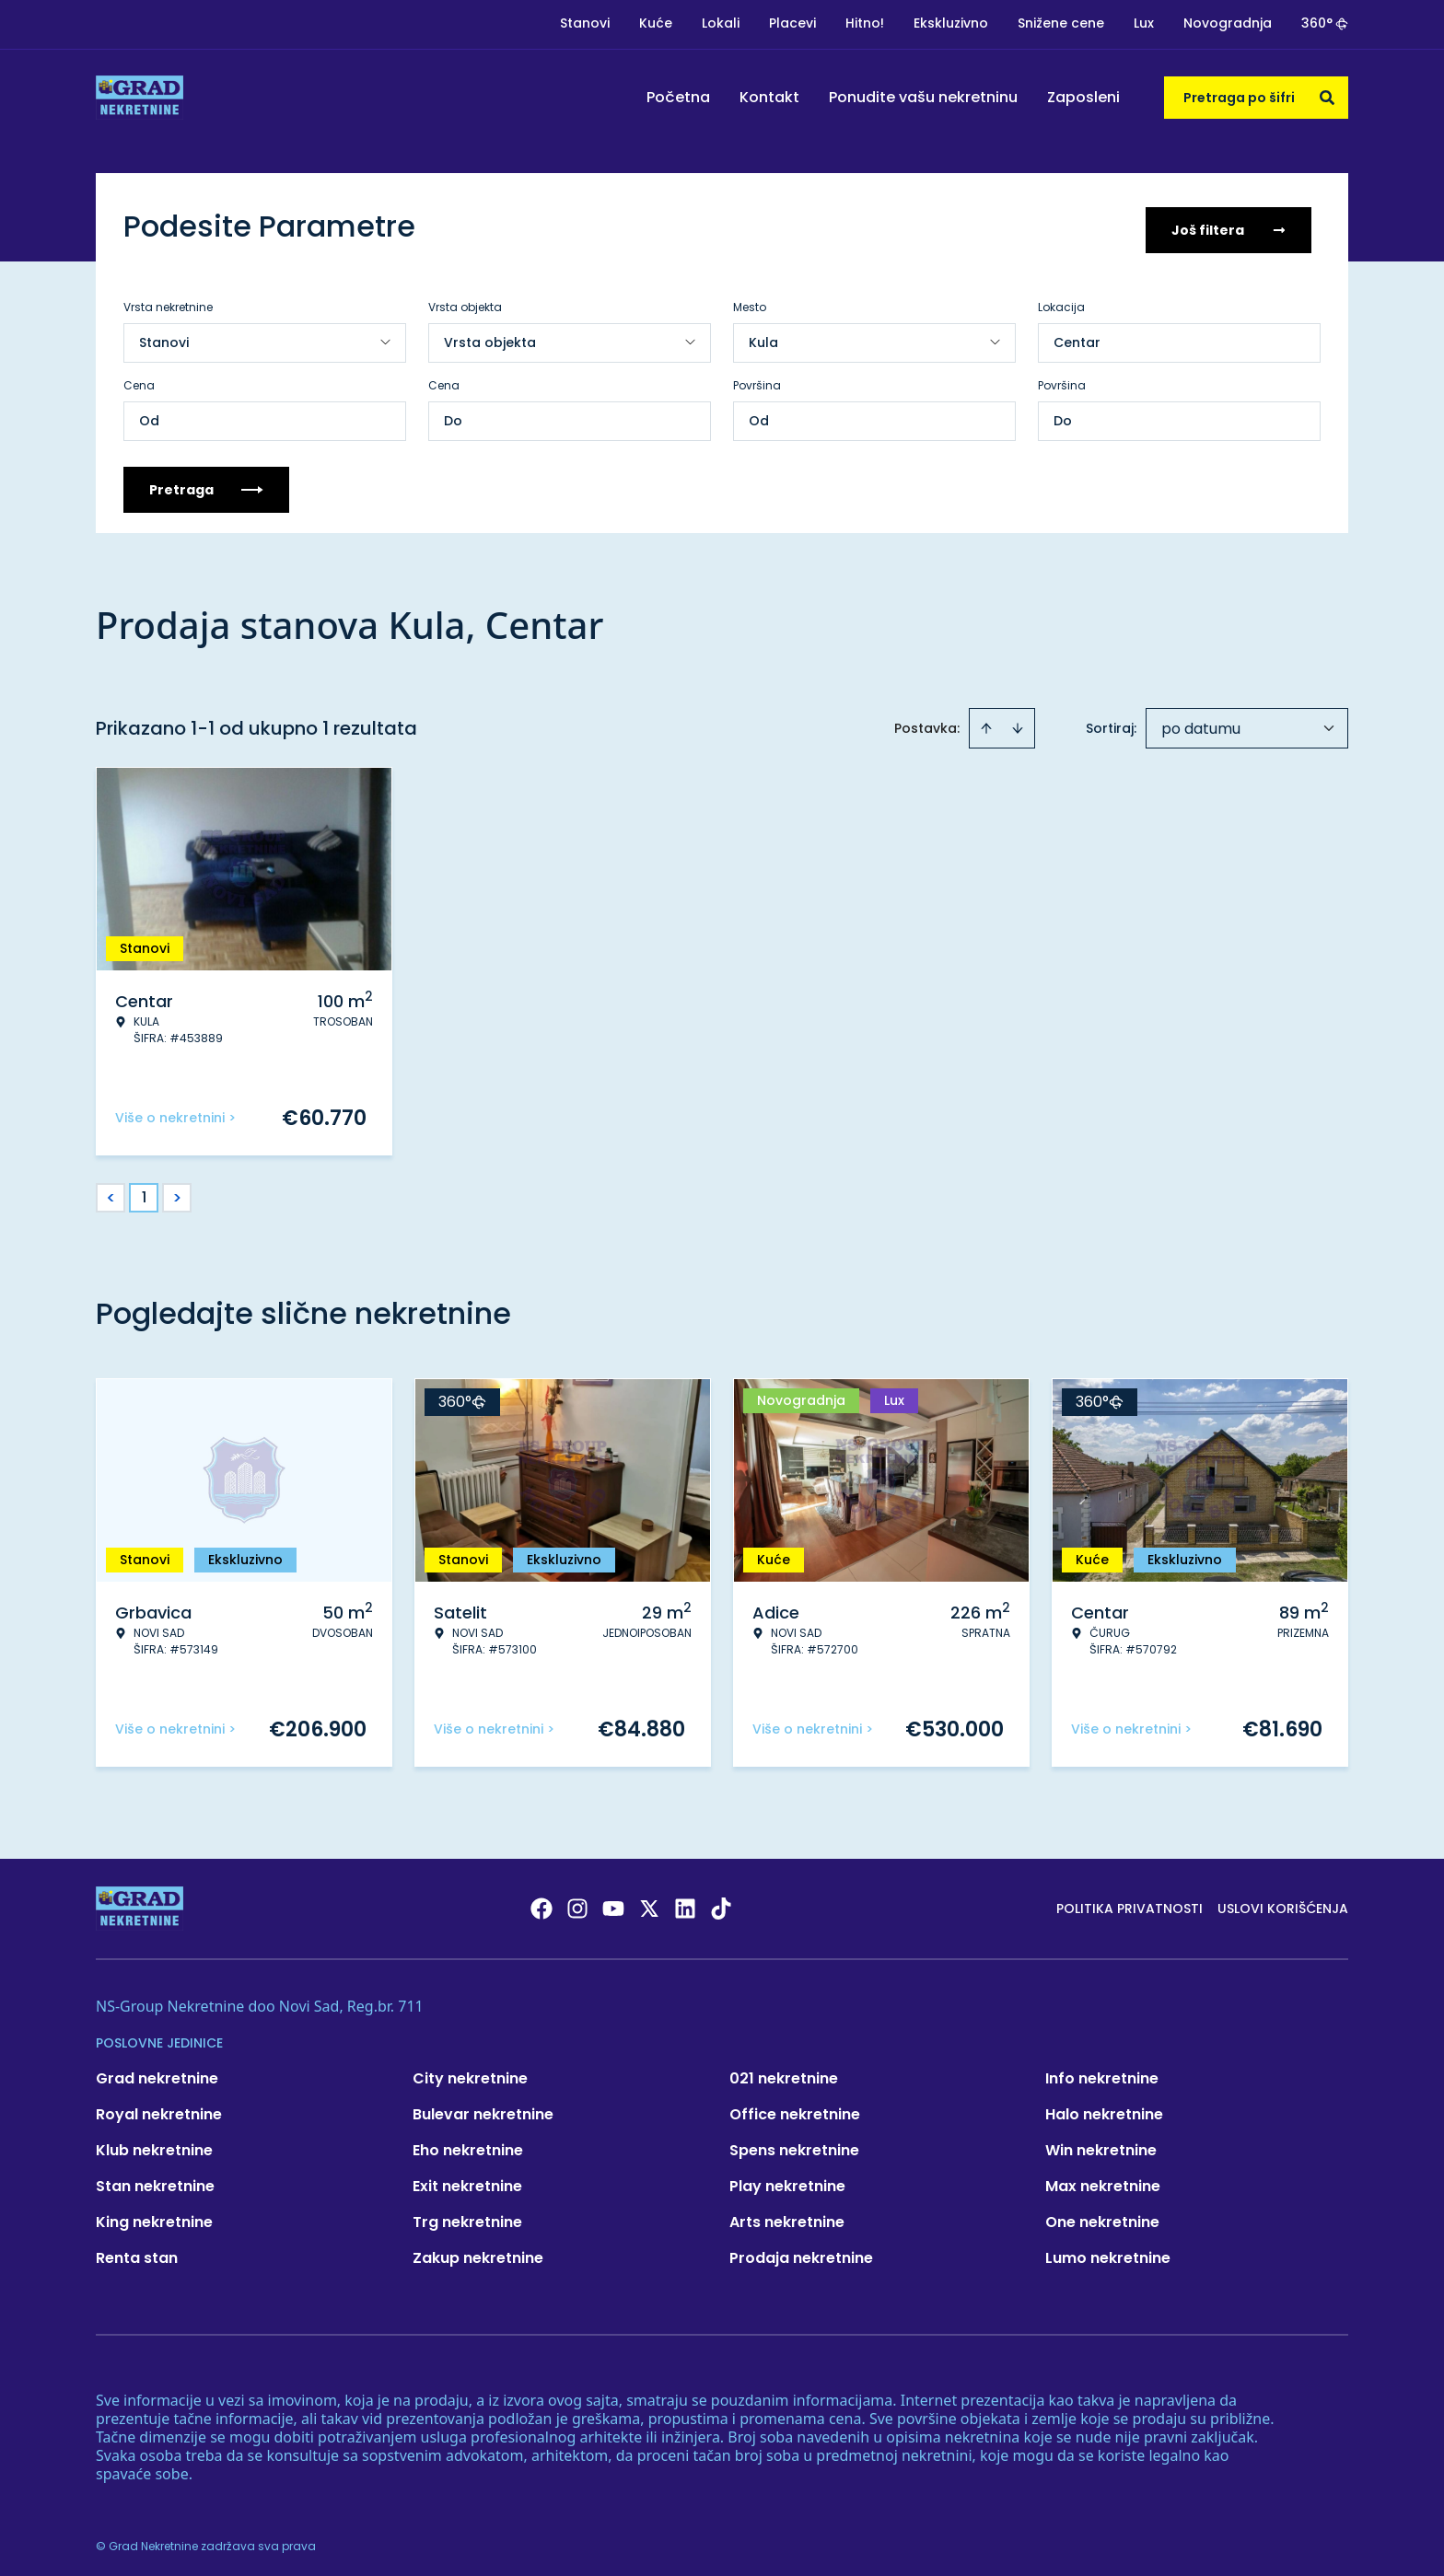 The image size is (1444, 2576). I want to click on Office nekretnine, so click(794, 2107).